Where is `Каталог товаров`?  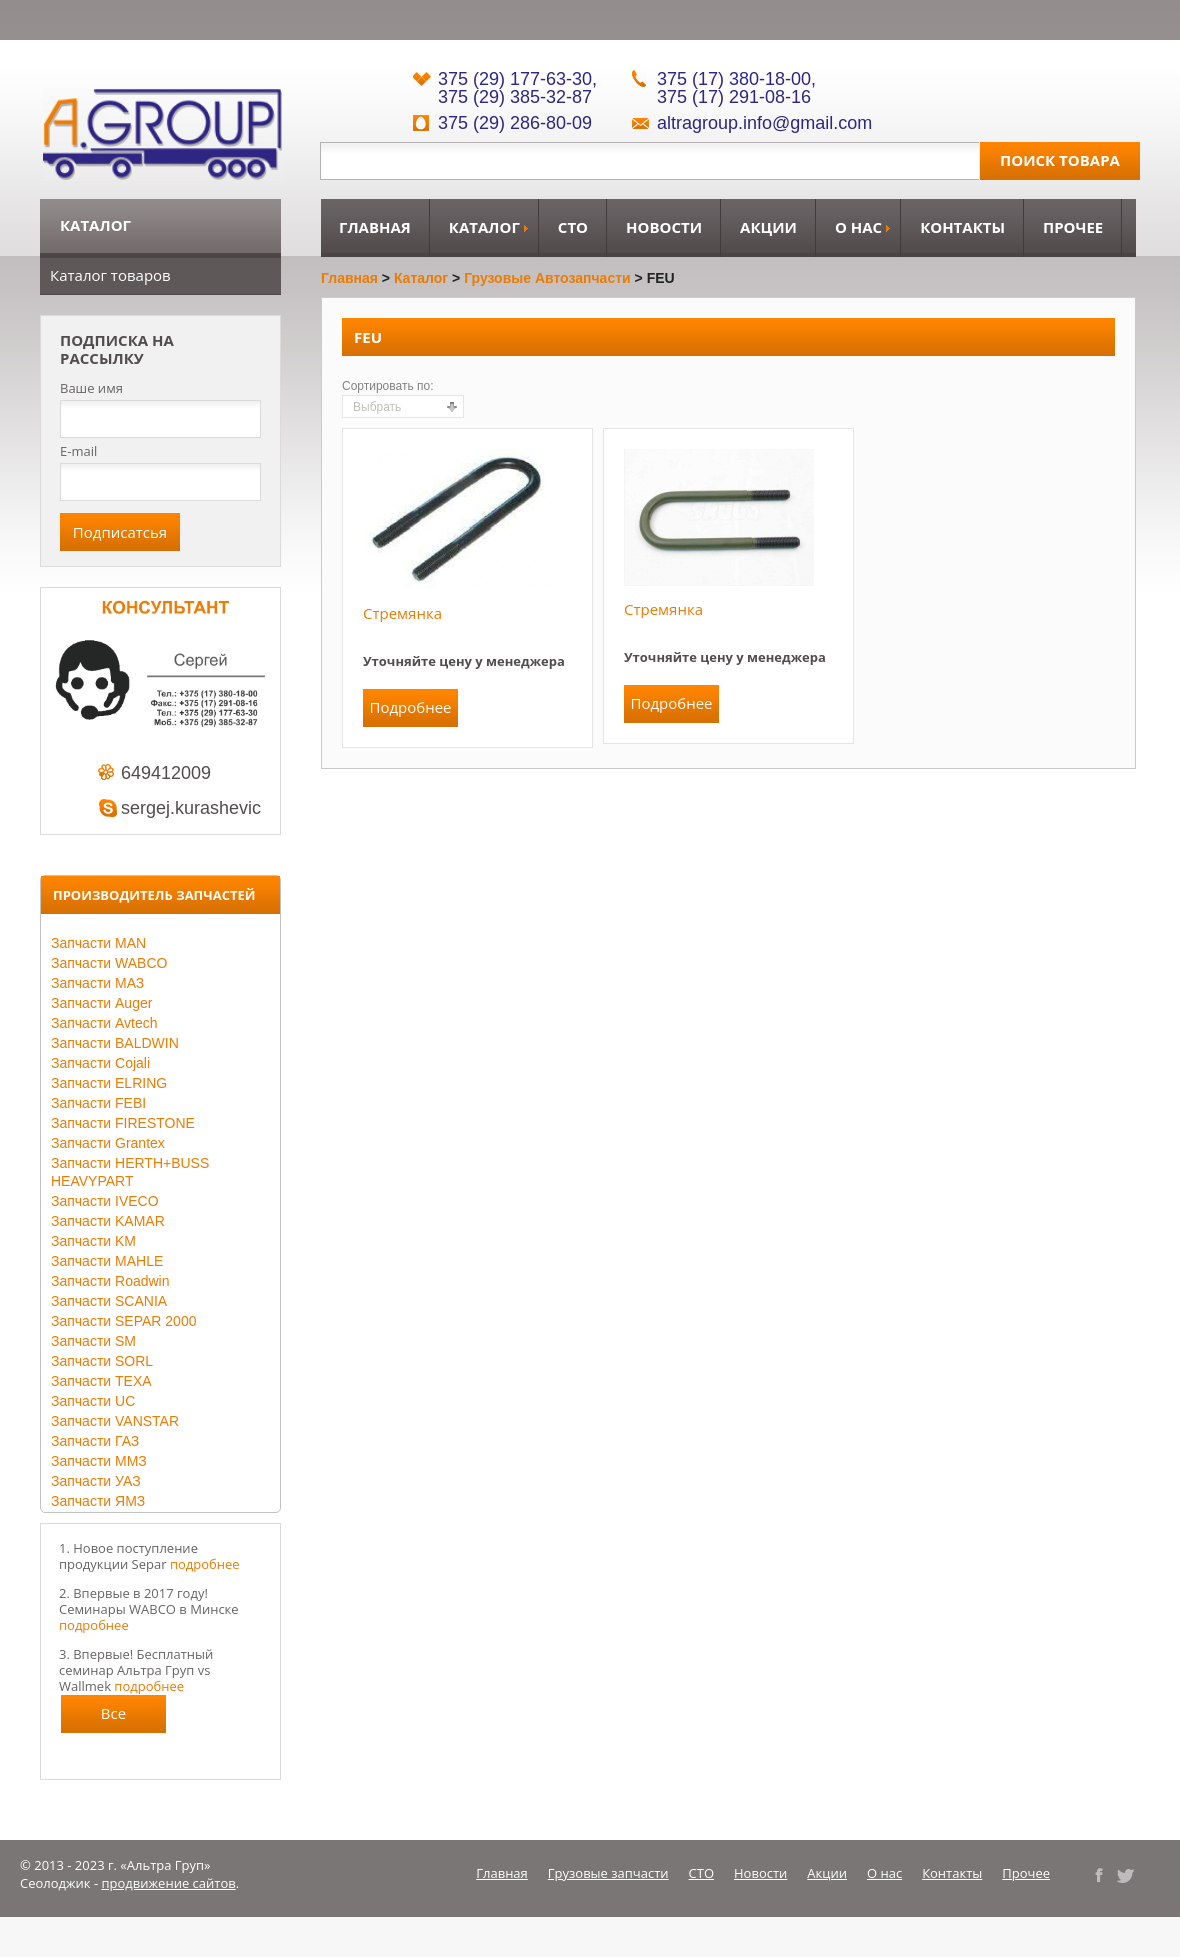 Каталог товаров is located at coordinates (110, 275).